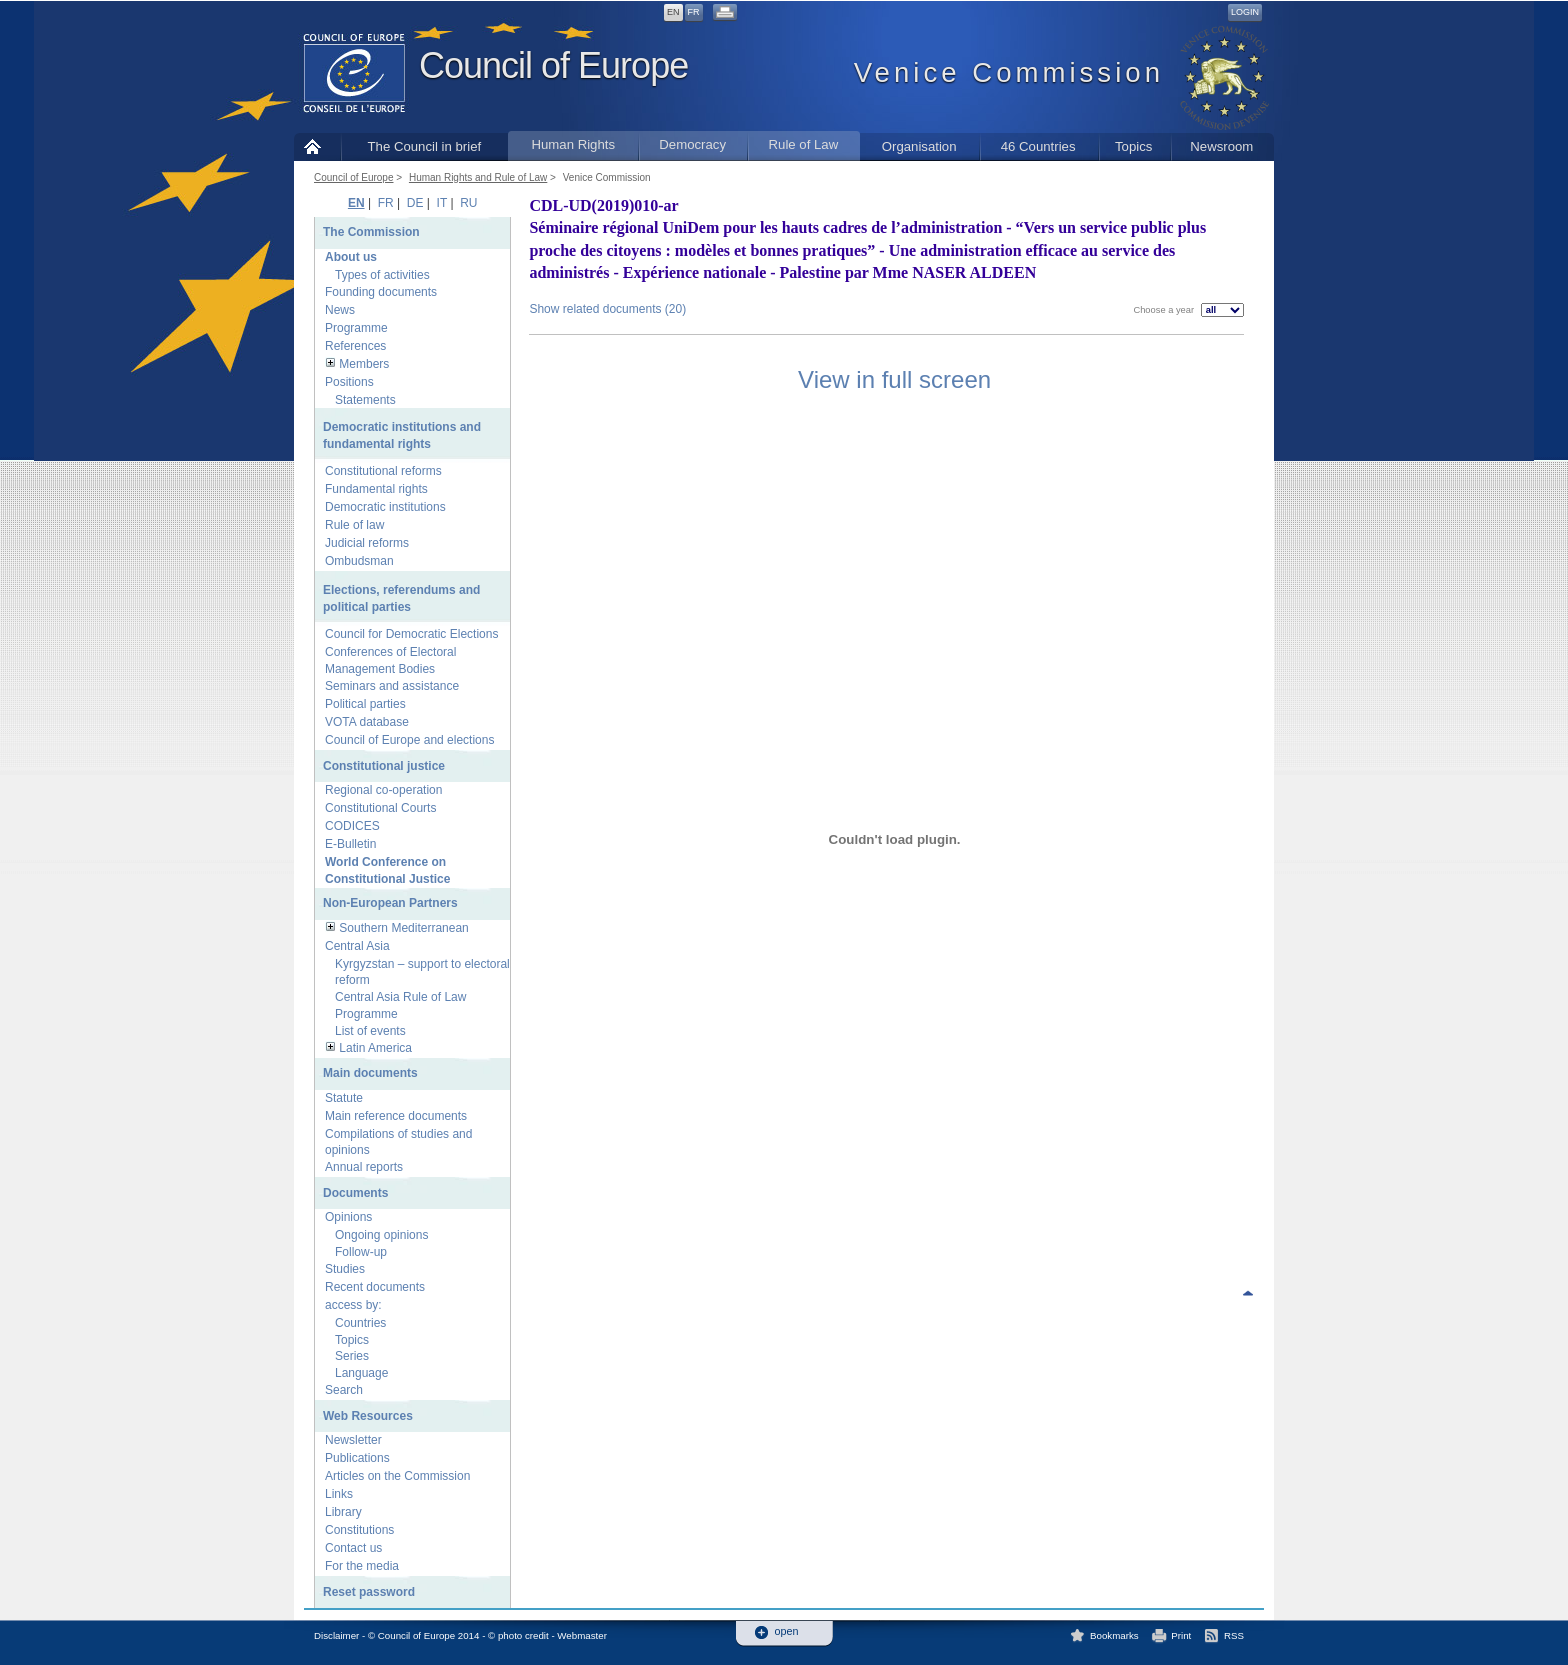 Image resolution: width=1568 pixels, height=1665 pixels. What do you see at coordinates (415, 203) in the screenshot?
I see `DE` at bounding box center [415, 203].